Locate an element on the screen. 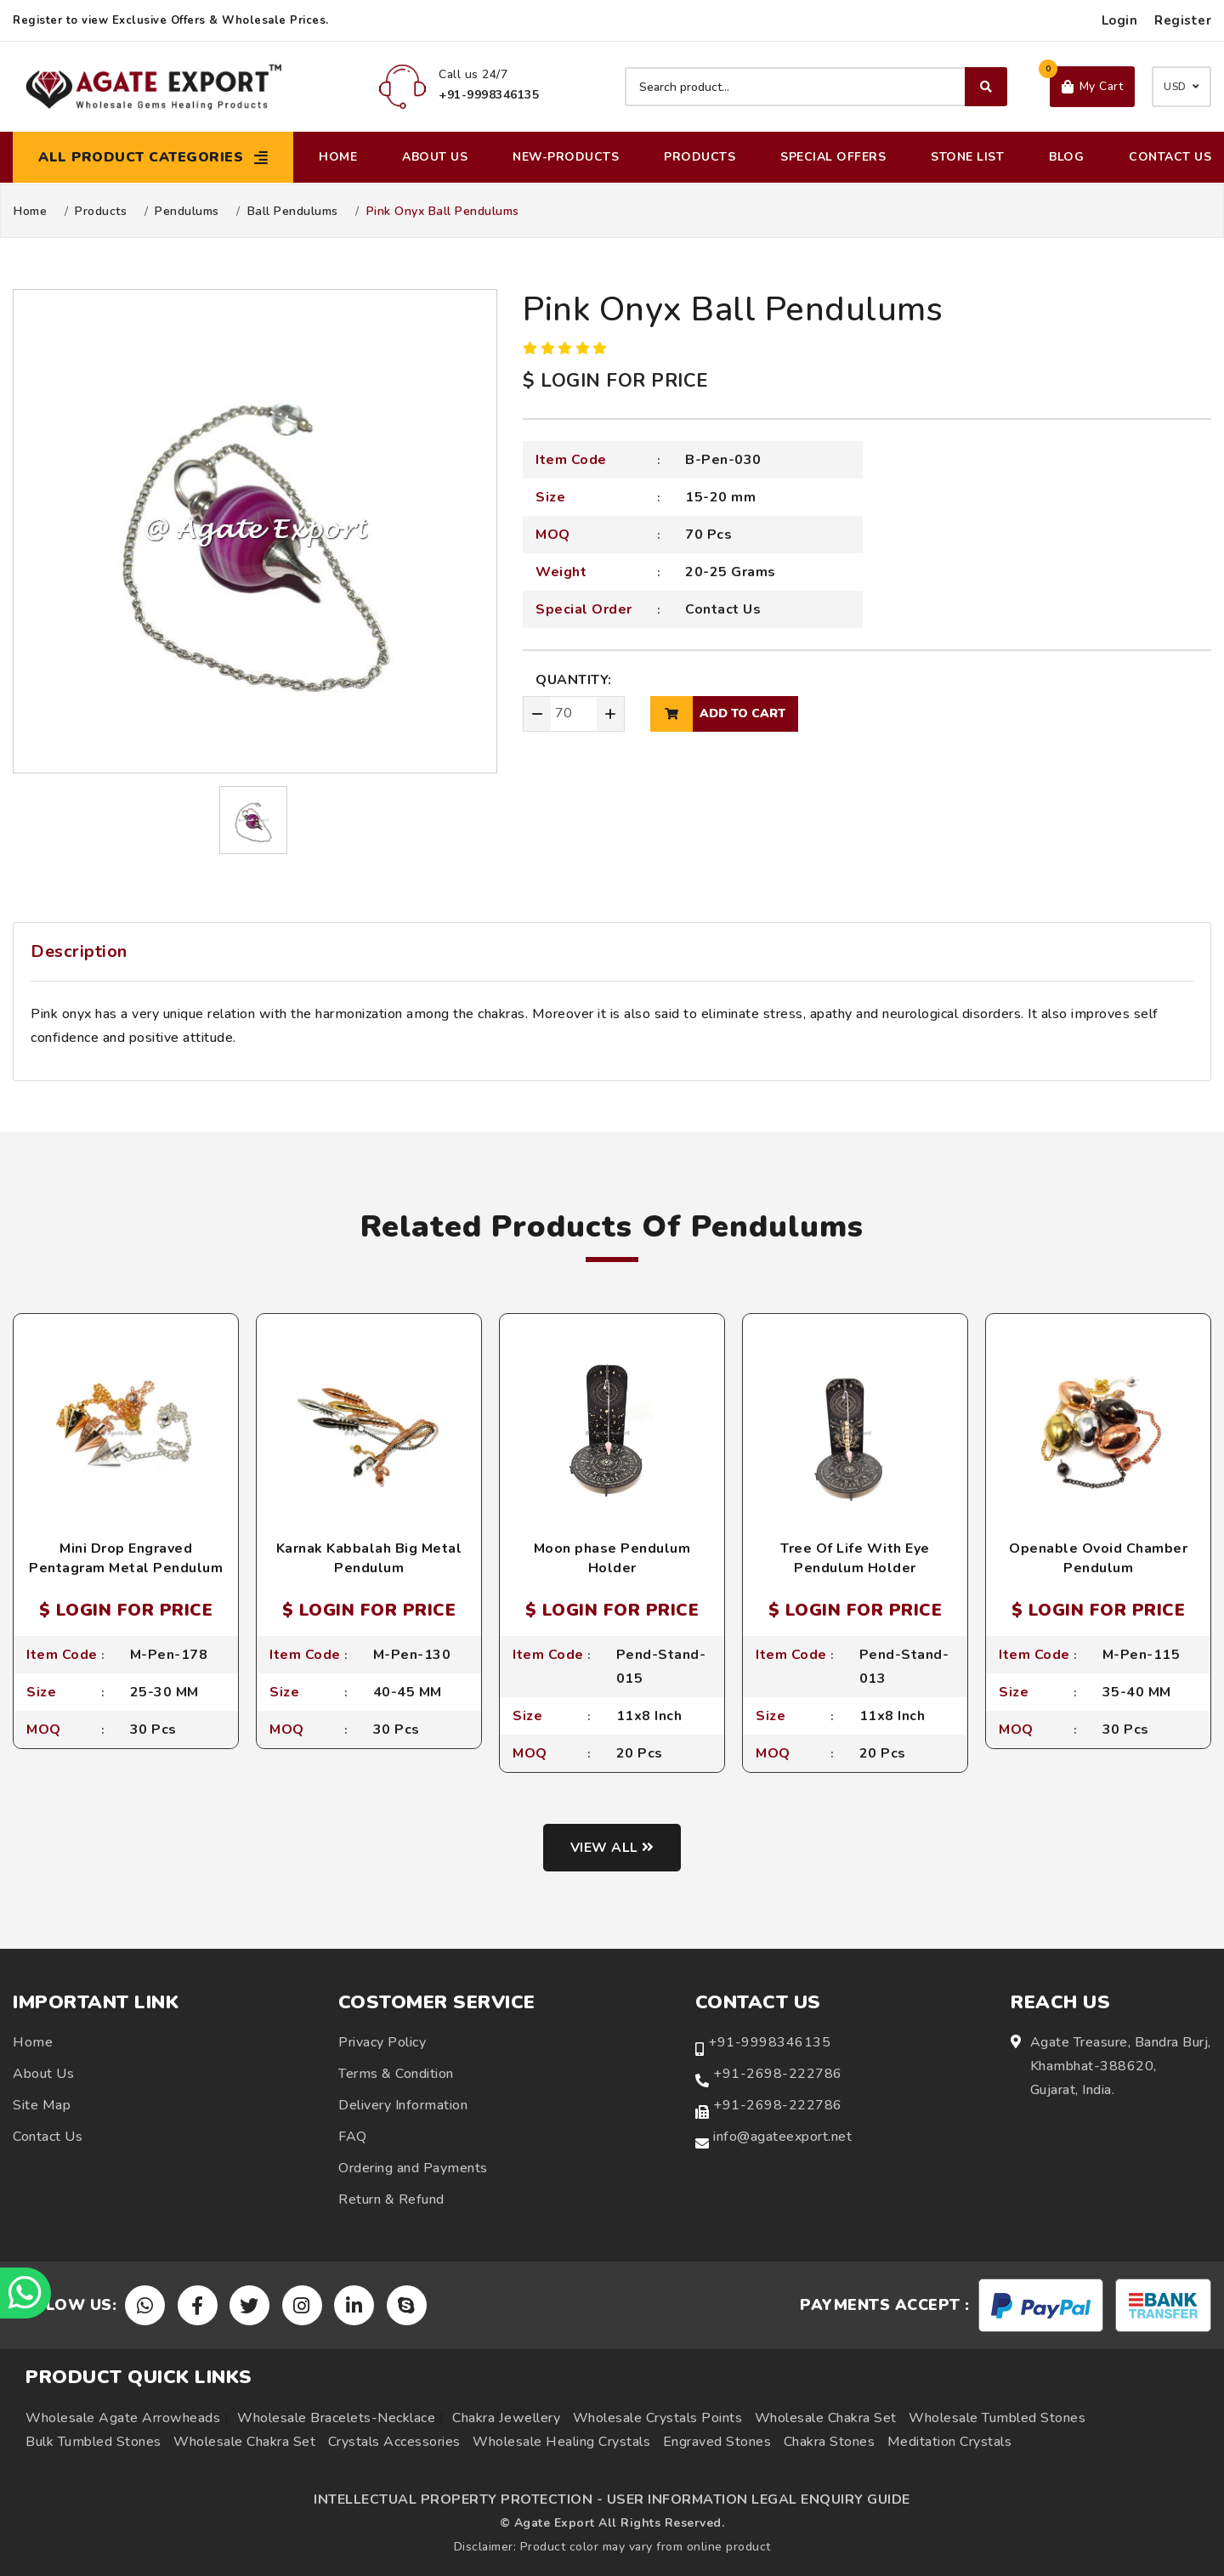 This screenshot has width=1224, height=2576. About Us is located at coordinates (435, 157).